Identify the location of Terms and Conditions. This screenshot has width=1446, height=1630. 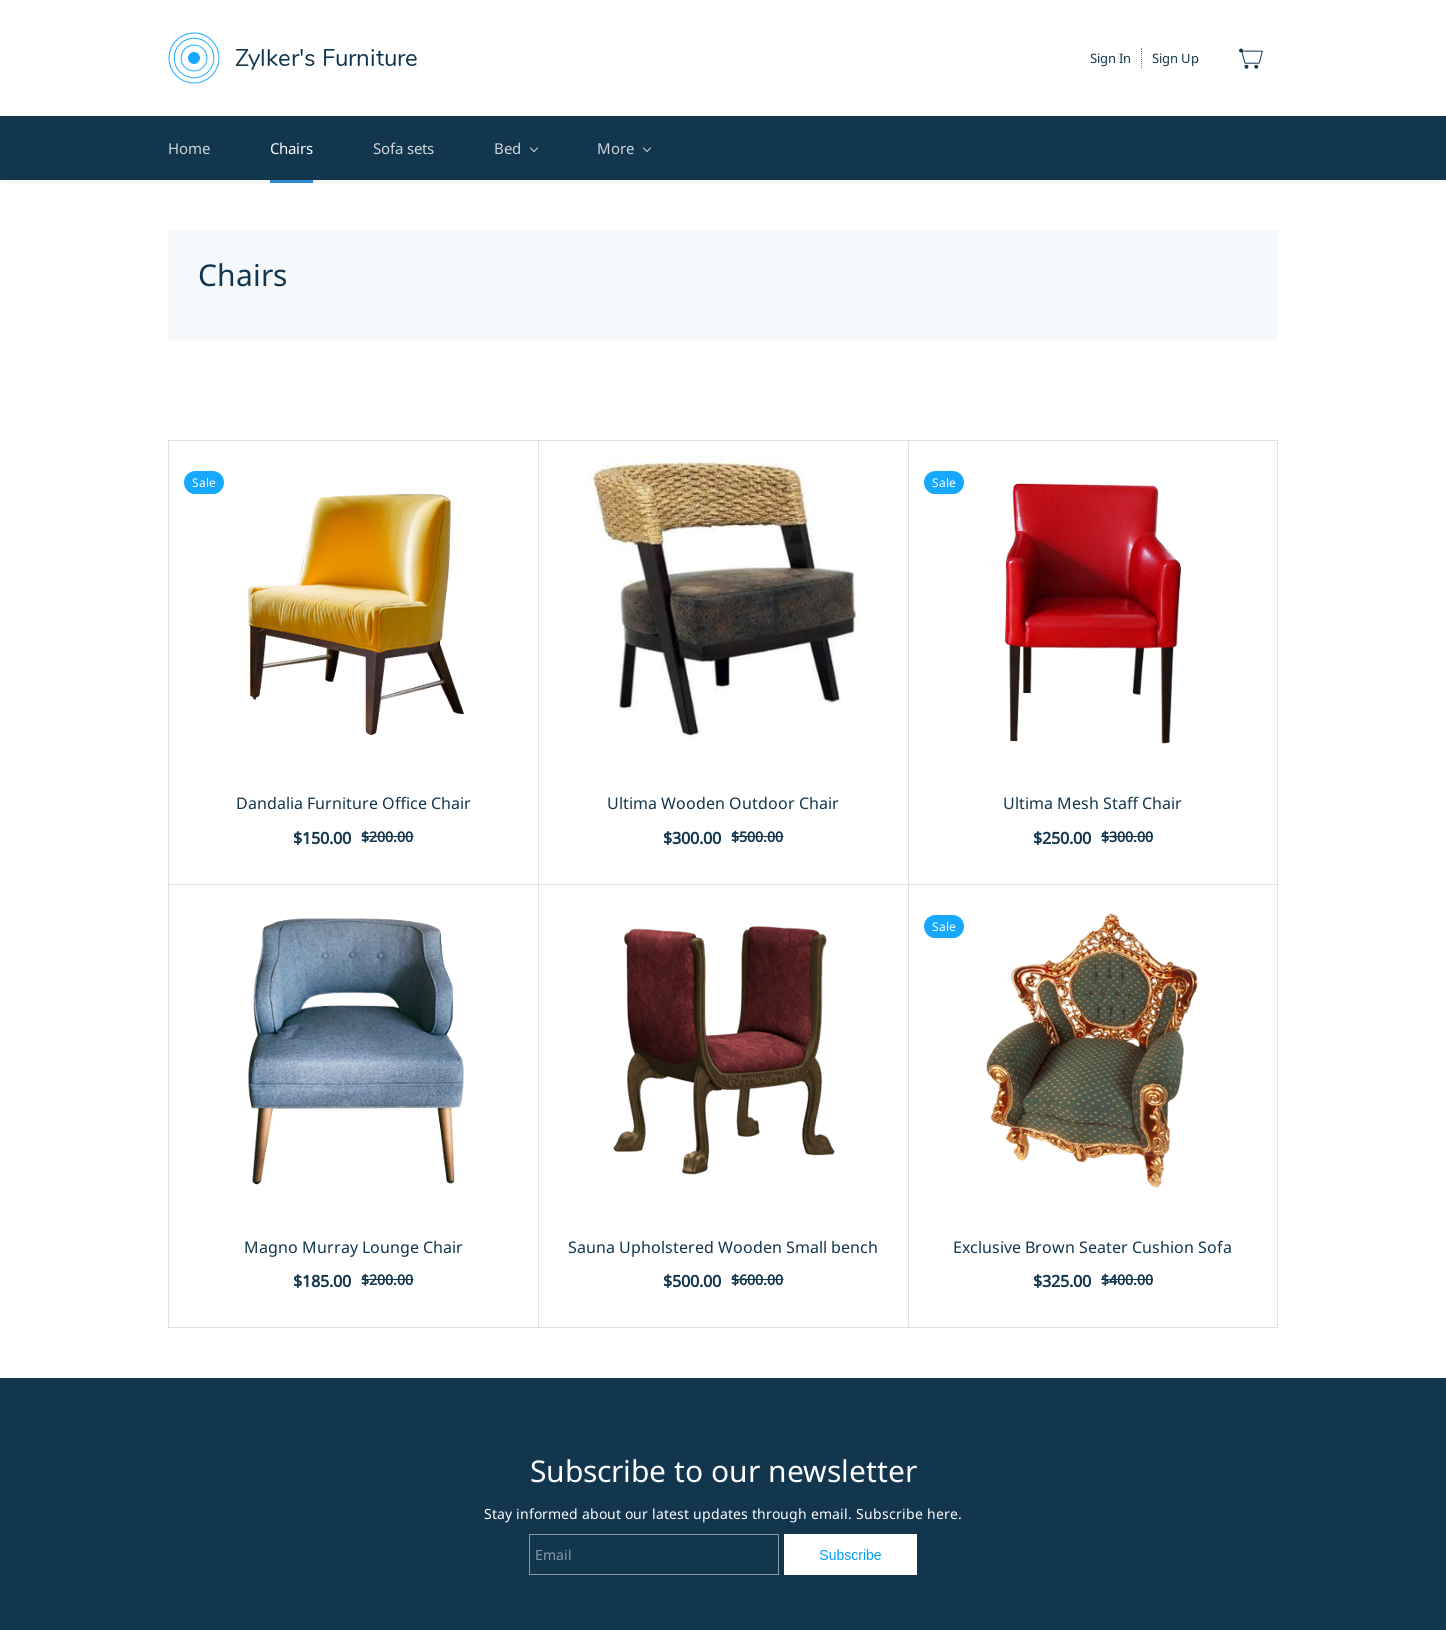
(672, 148).